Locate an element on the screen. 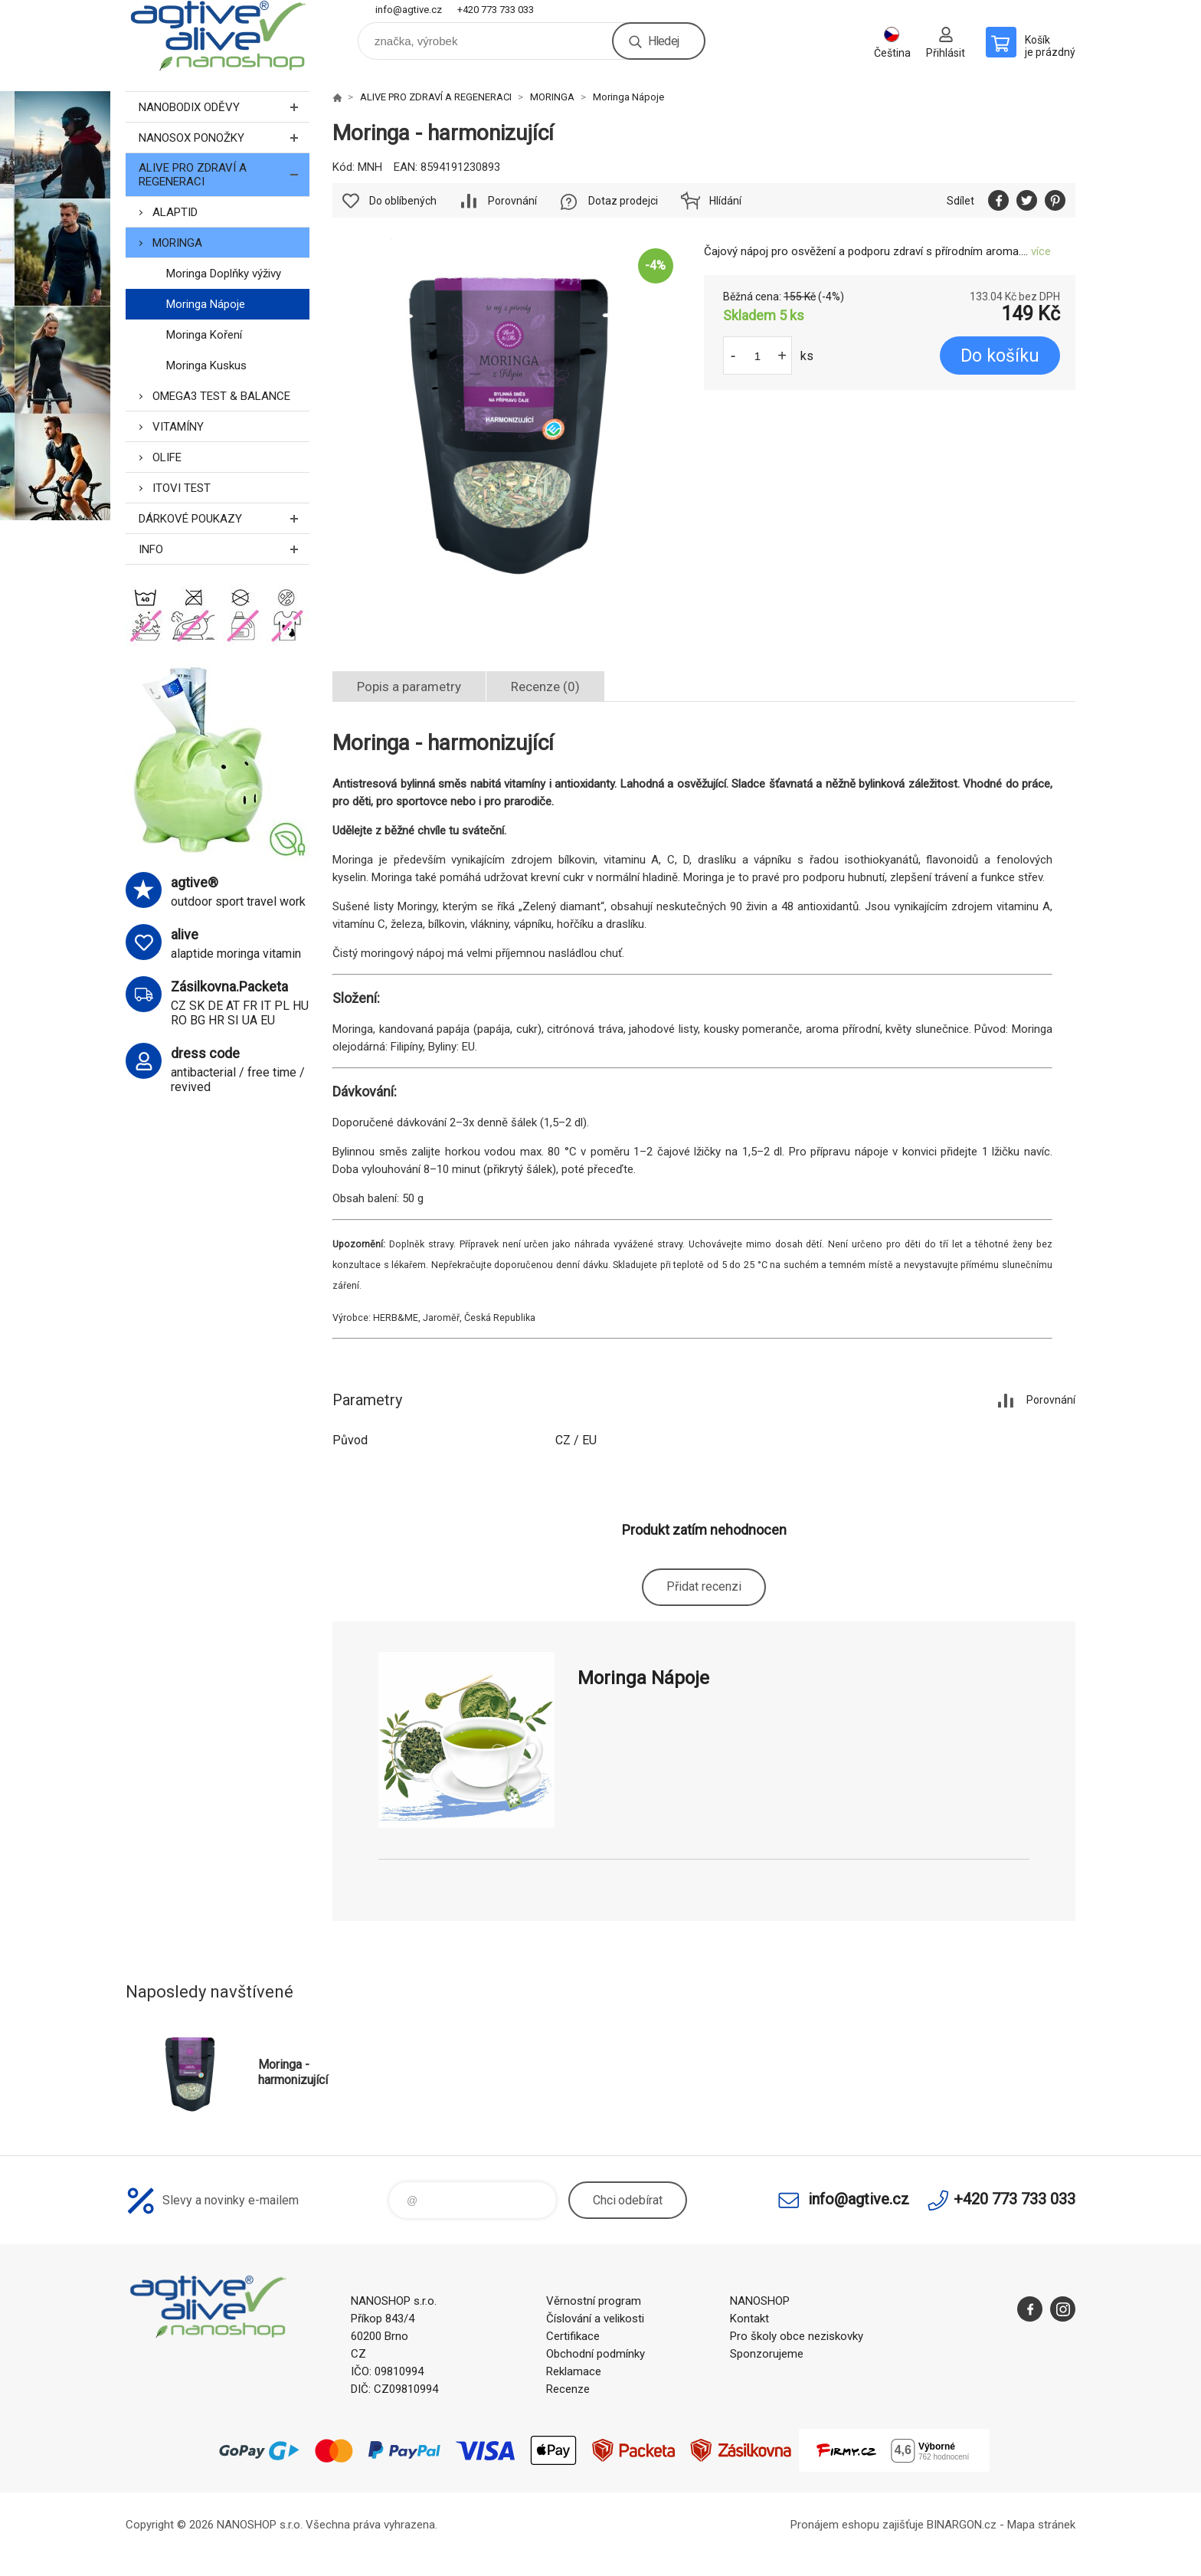  nanoshop agtive® [banner] is located at coordinates (217, 35).